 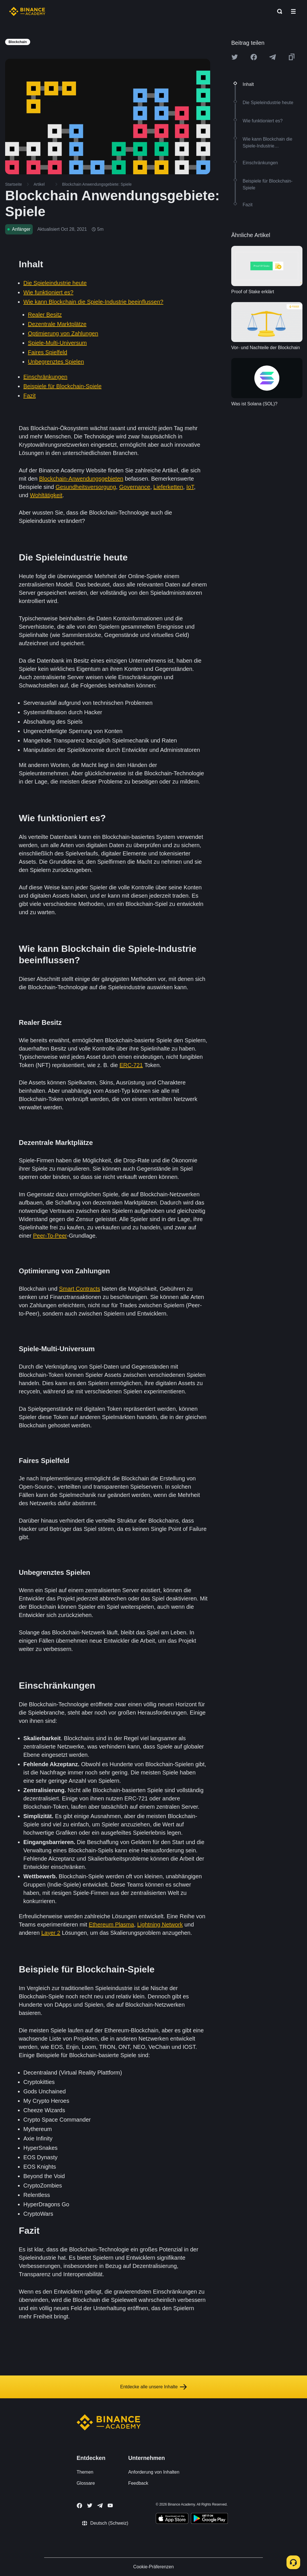 What do you see at coordinates (253, 57) in the screenshot?
I see `[Share this article on Facebook]` at bounding box center [253, 57].